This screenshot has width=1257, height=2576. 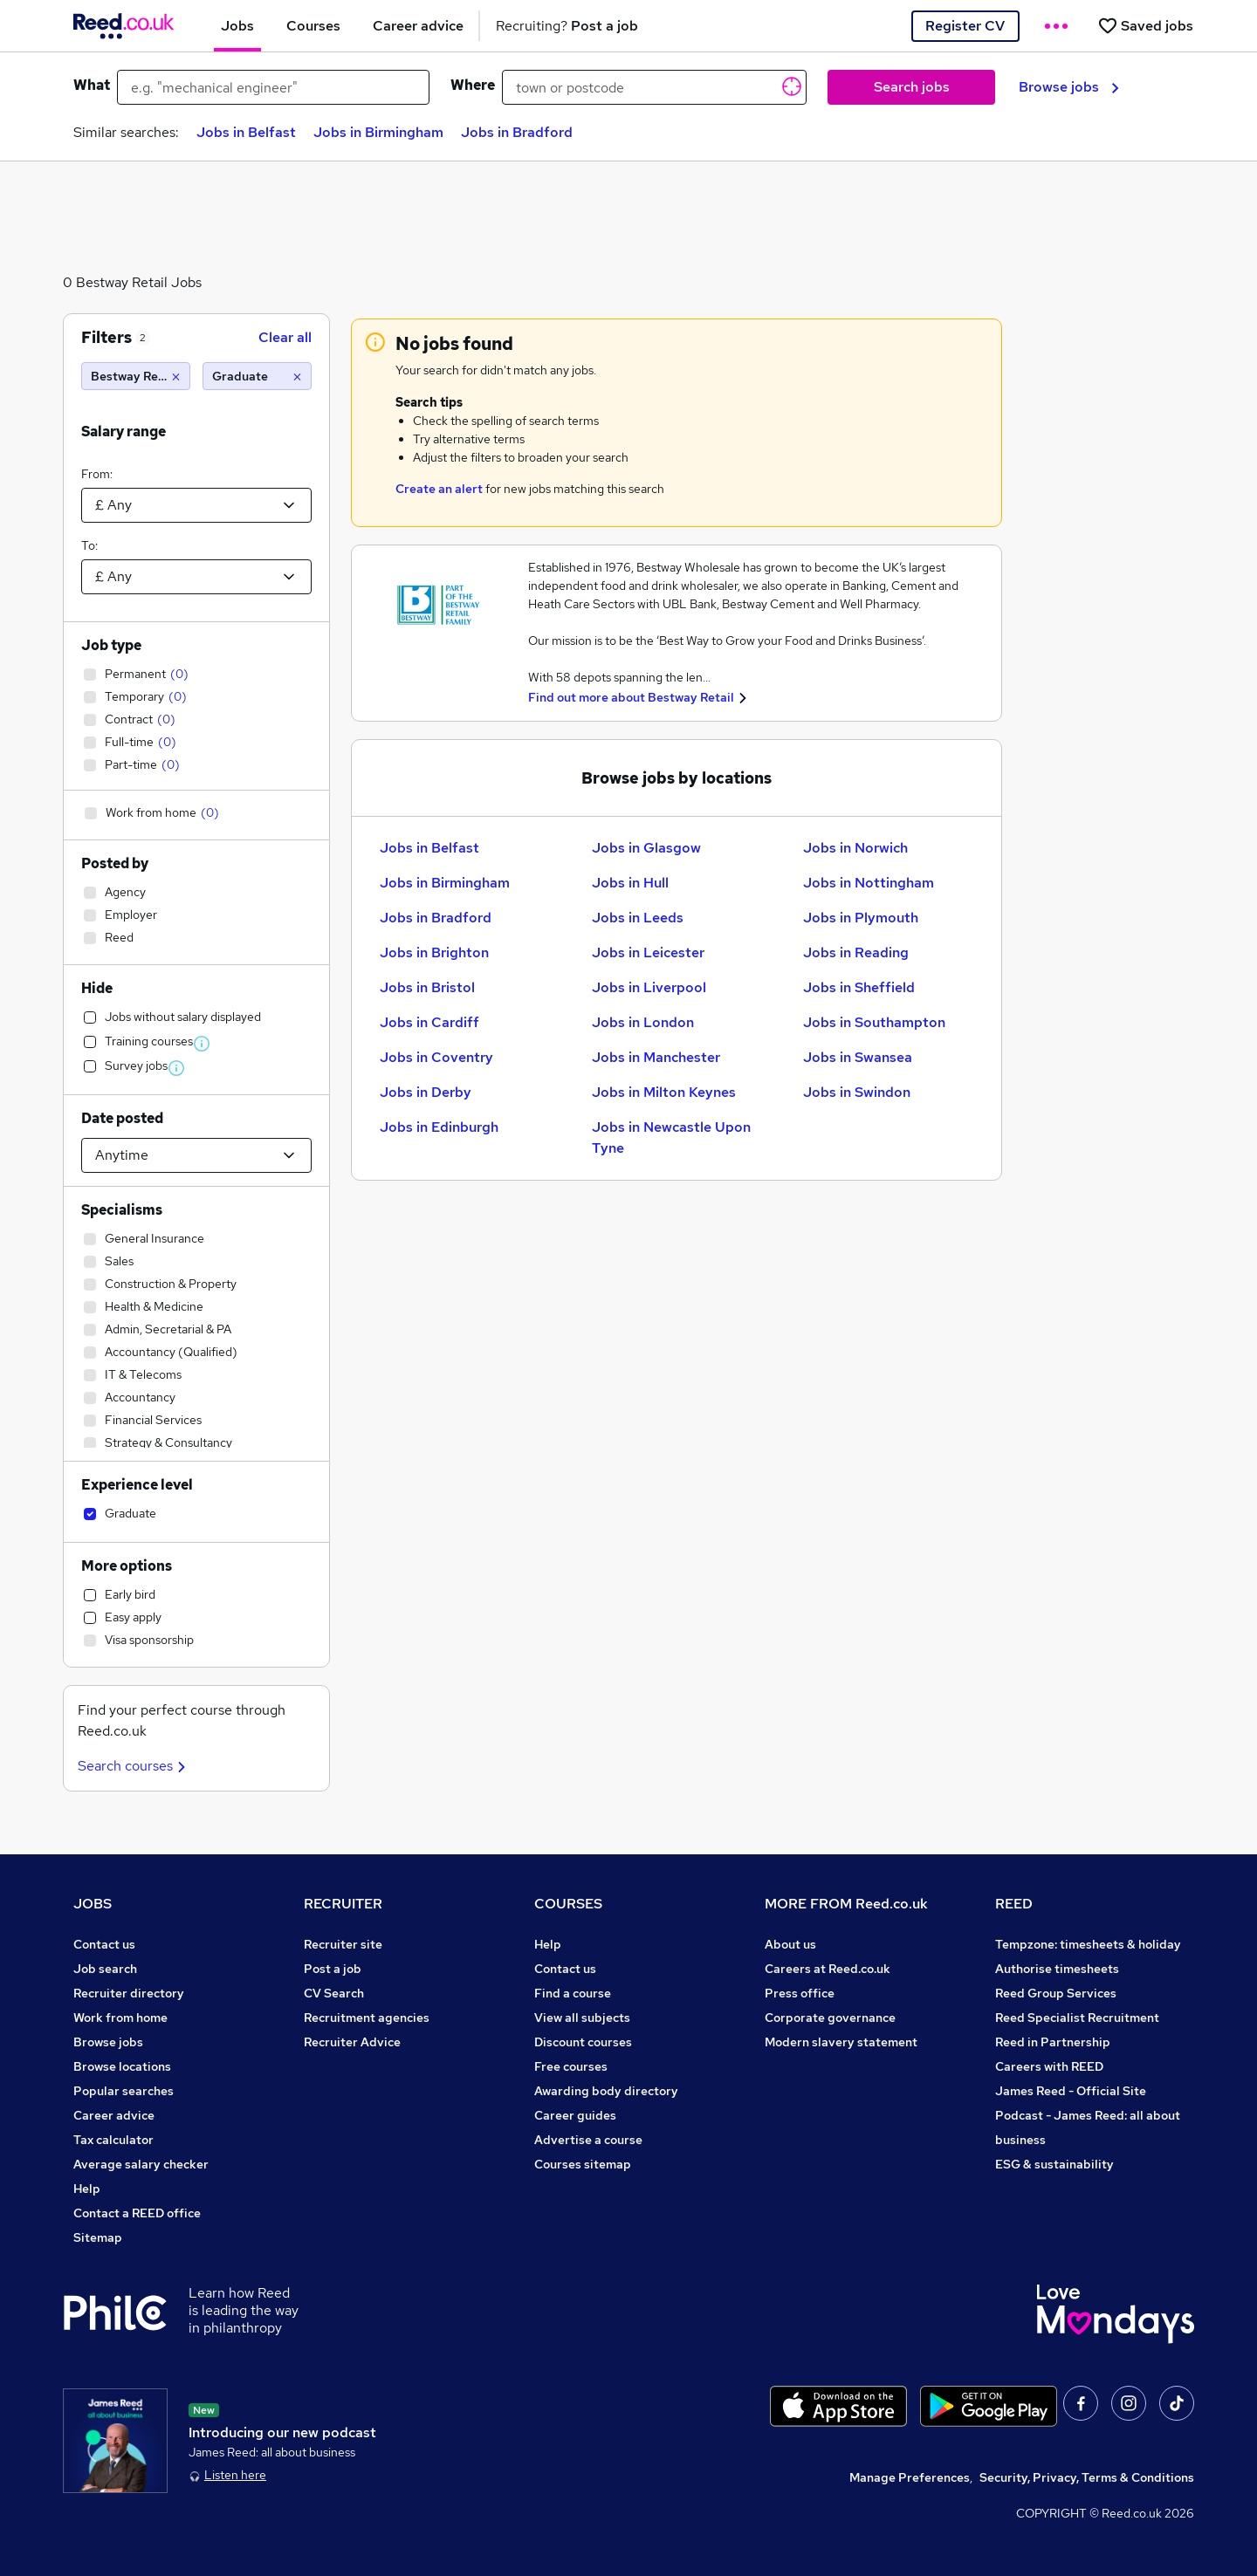 I want to click on Find a course, so click(x=572, y=1993).